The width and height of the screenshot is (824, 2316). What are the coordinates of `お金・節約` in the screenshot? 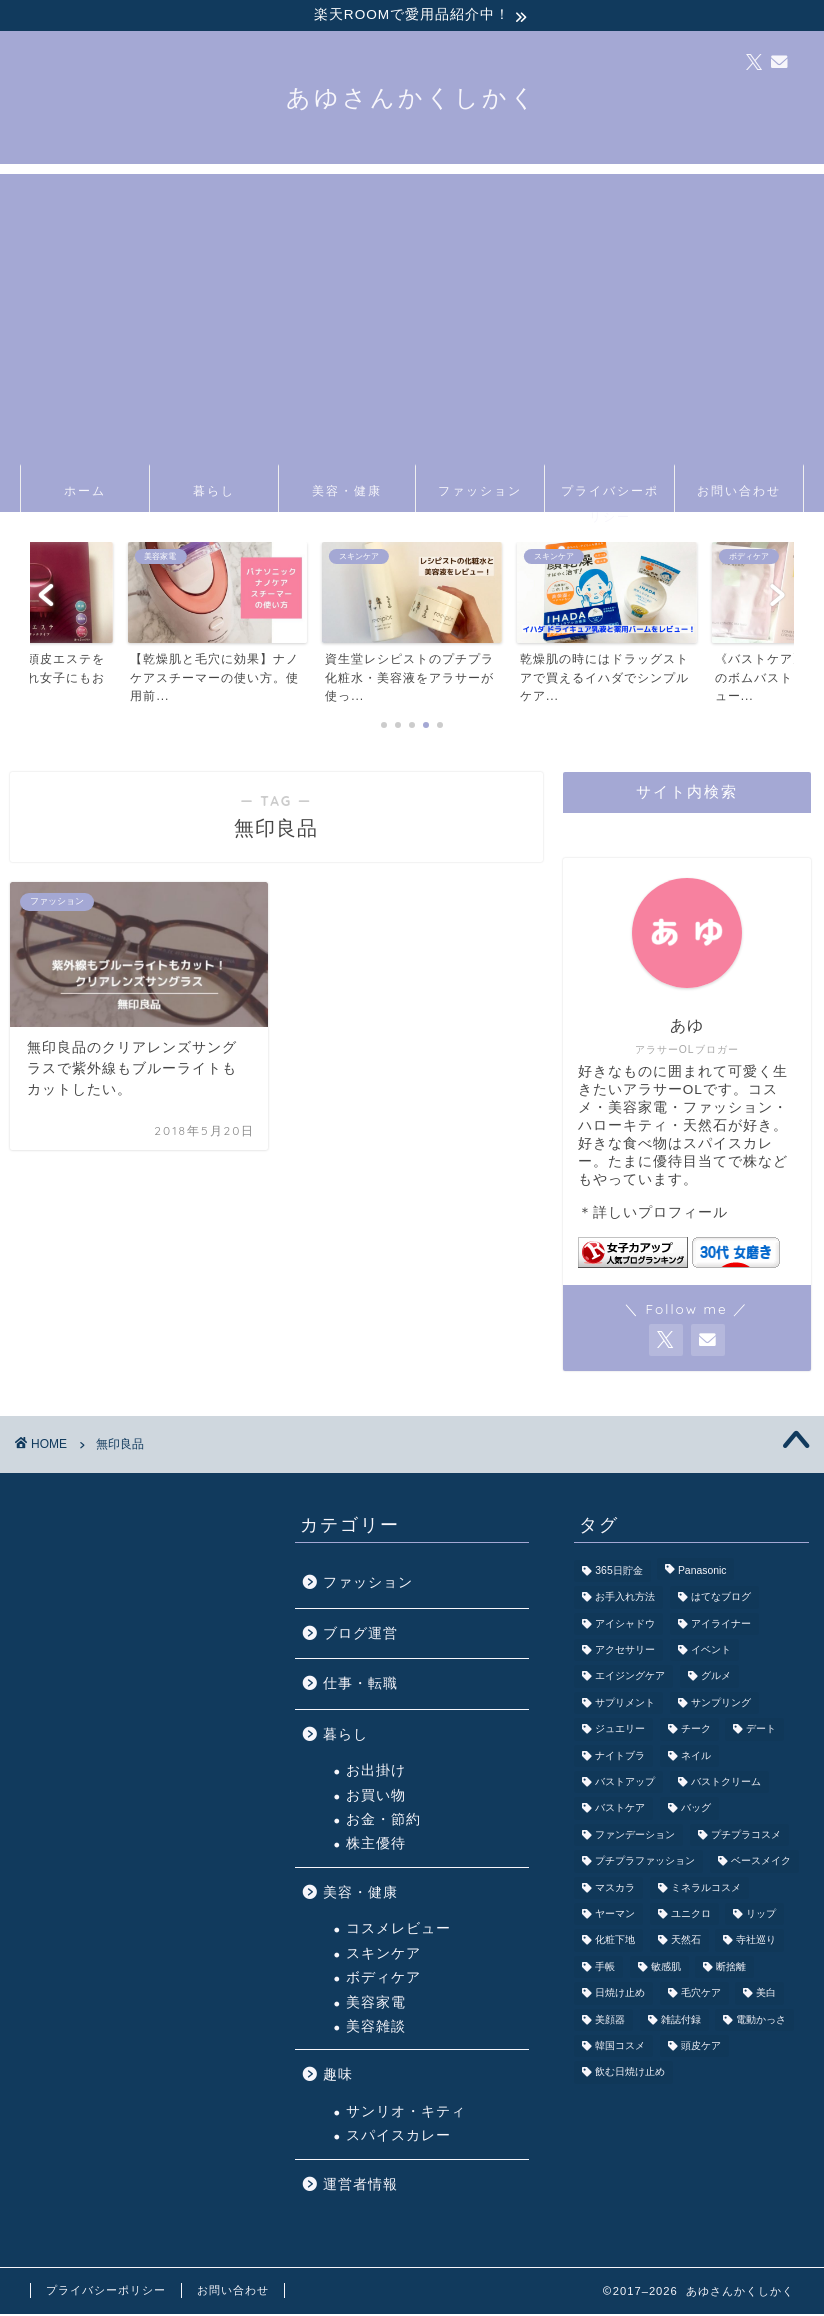 It's located at (383, 1821).